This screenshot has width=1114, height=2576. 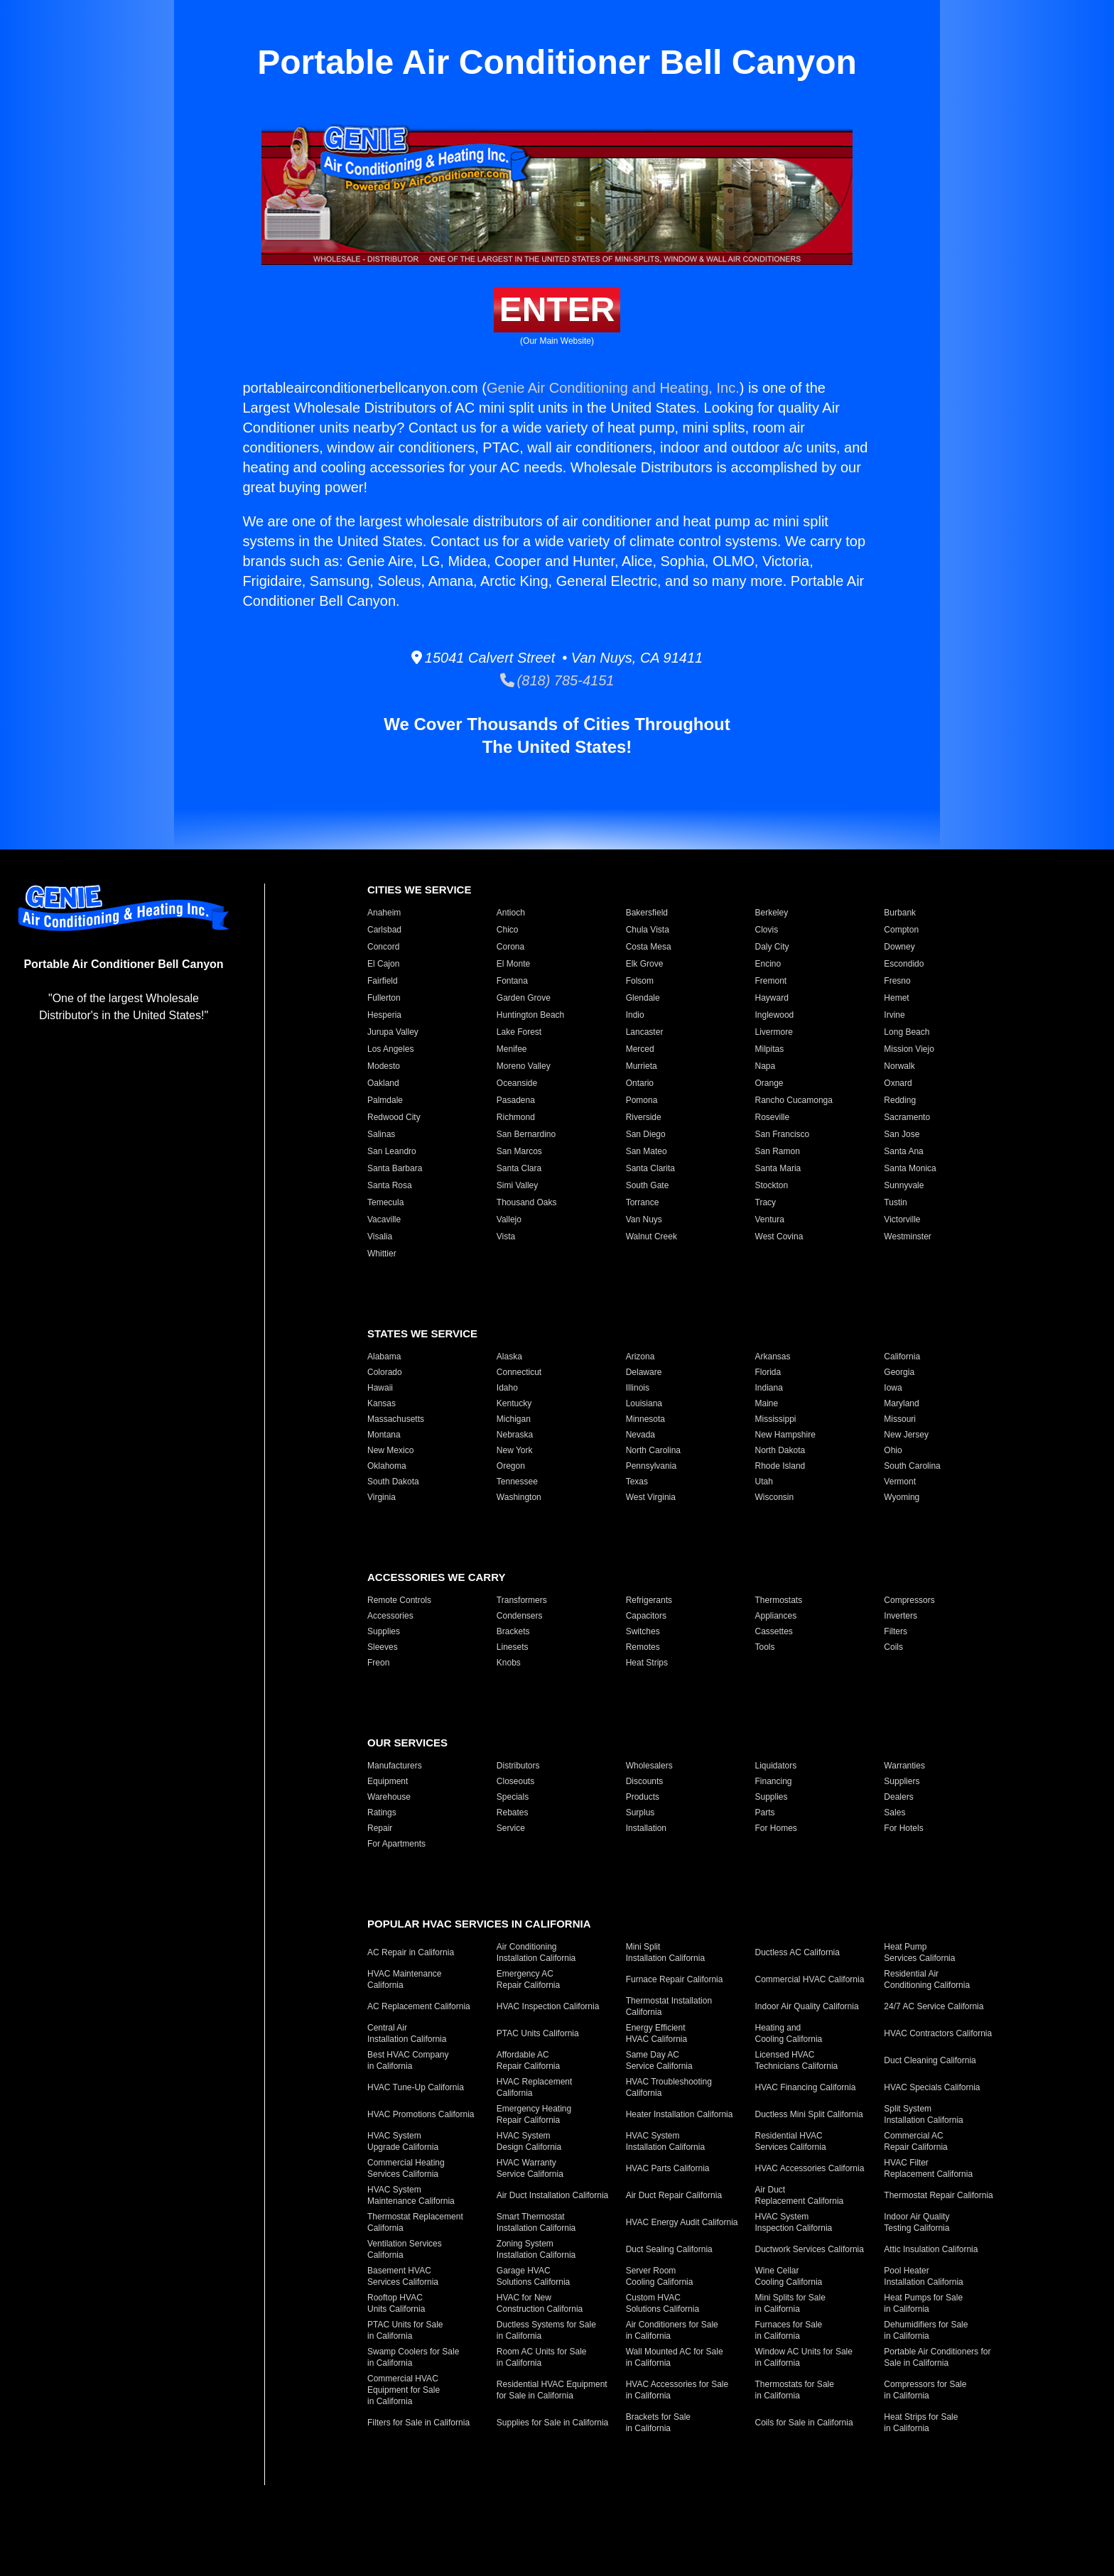 I want to click on Dealers, so click(x=898, y=1797).